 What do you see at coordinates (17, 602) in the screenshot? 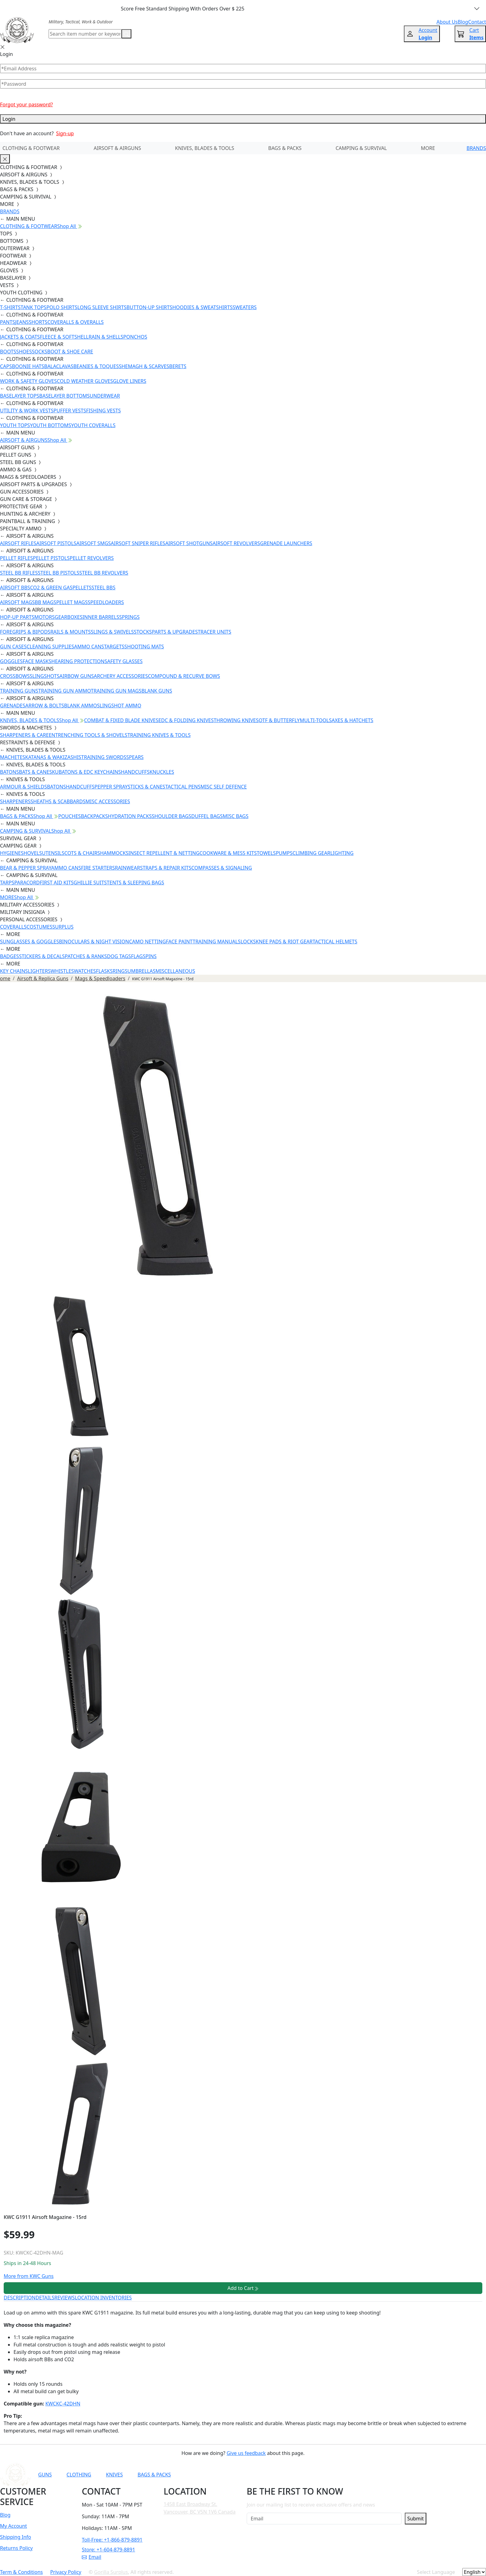
I see `AIRSOFT MAGS` at bounding box center [17, 602].